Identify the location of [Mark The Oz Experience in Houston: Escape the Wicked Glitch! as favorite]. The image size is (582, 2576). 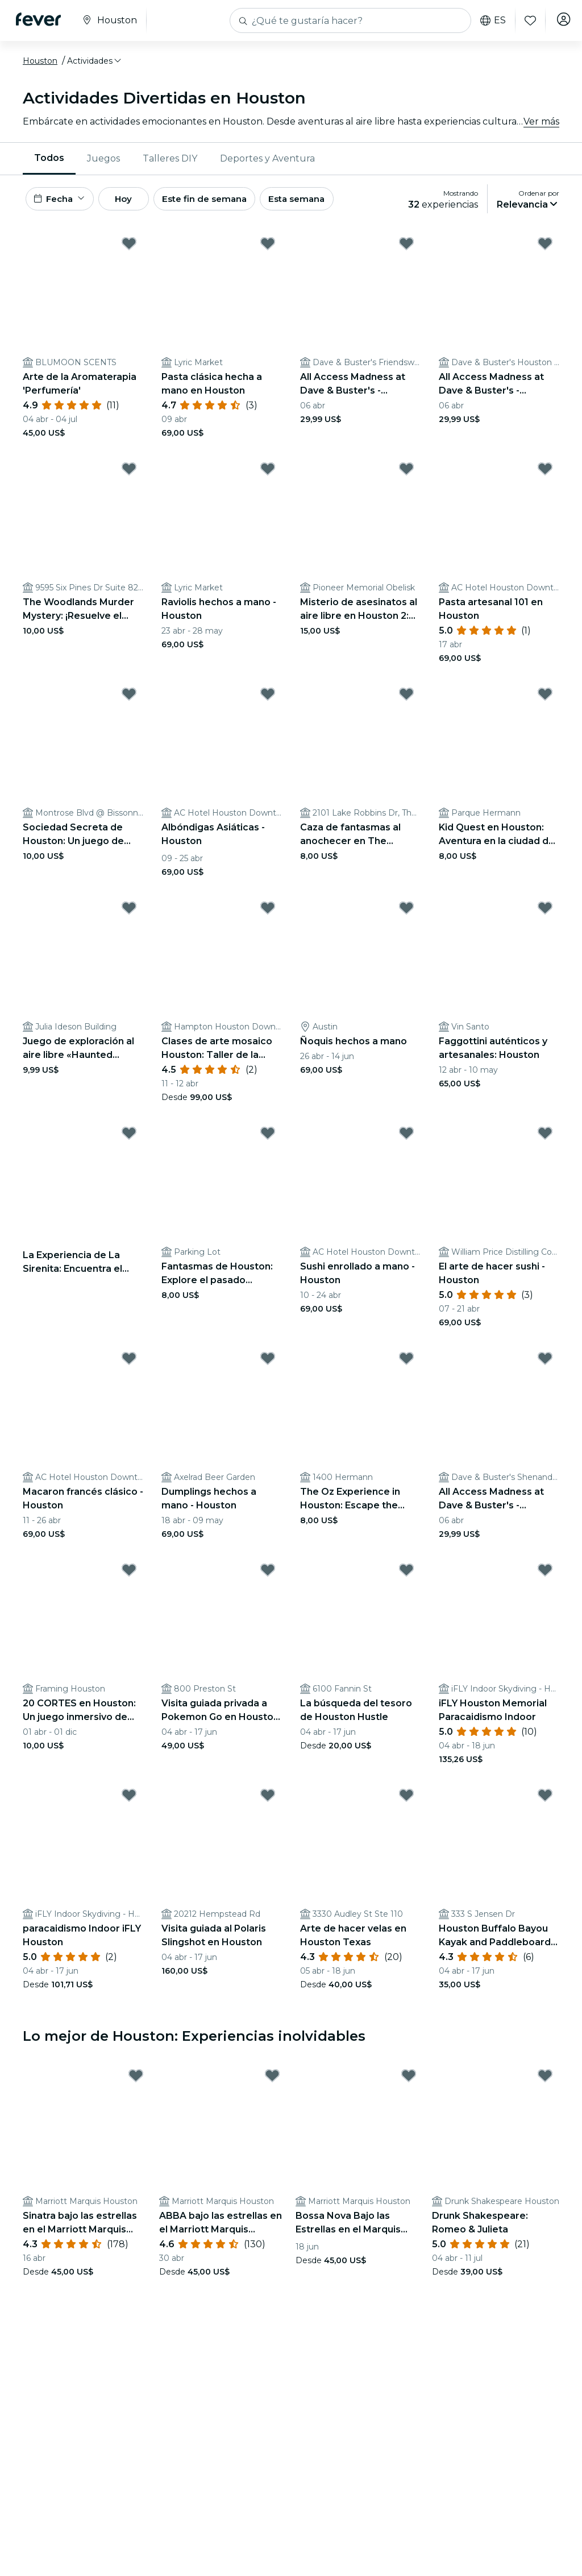
(406, 1362).